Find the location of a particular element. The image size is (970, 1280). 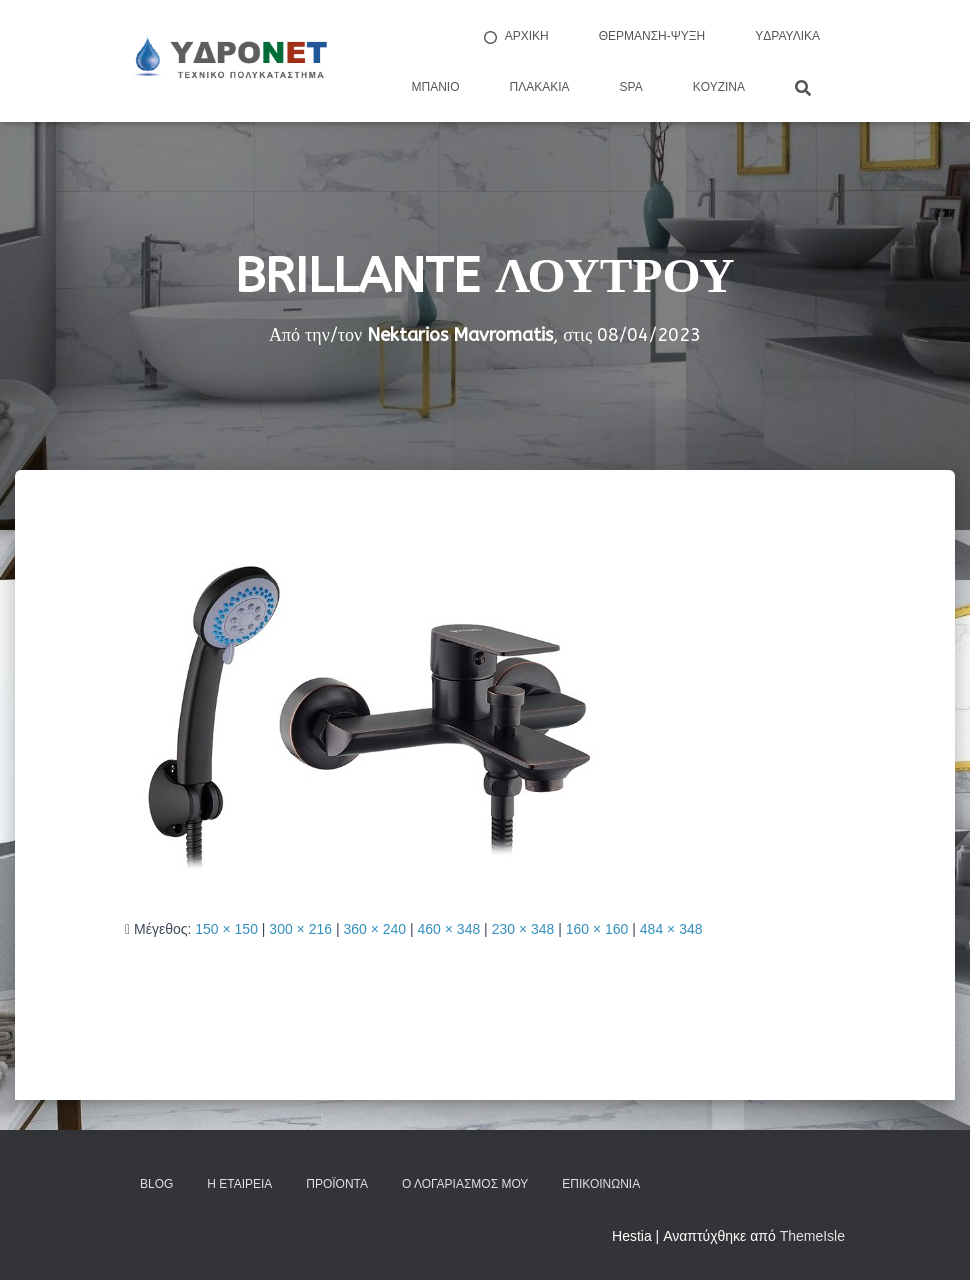

ΑΡΧΙΚΗ is located at coordinates (515, 37).